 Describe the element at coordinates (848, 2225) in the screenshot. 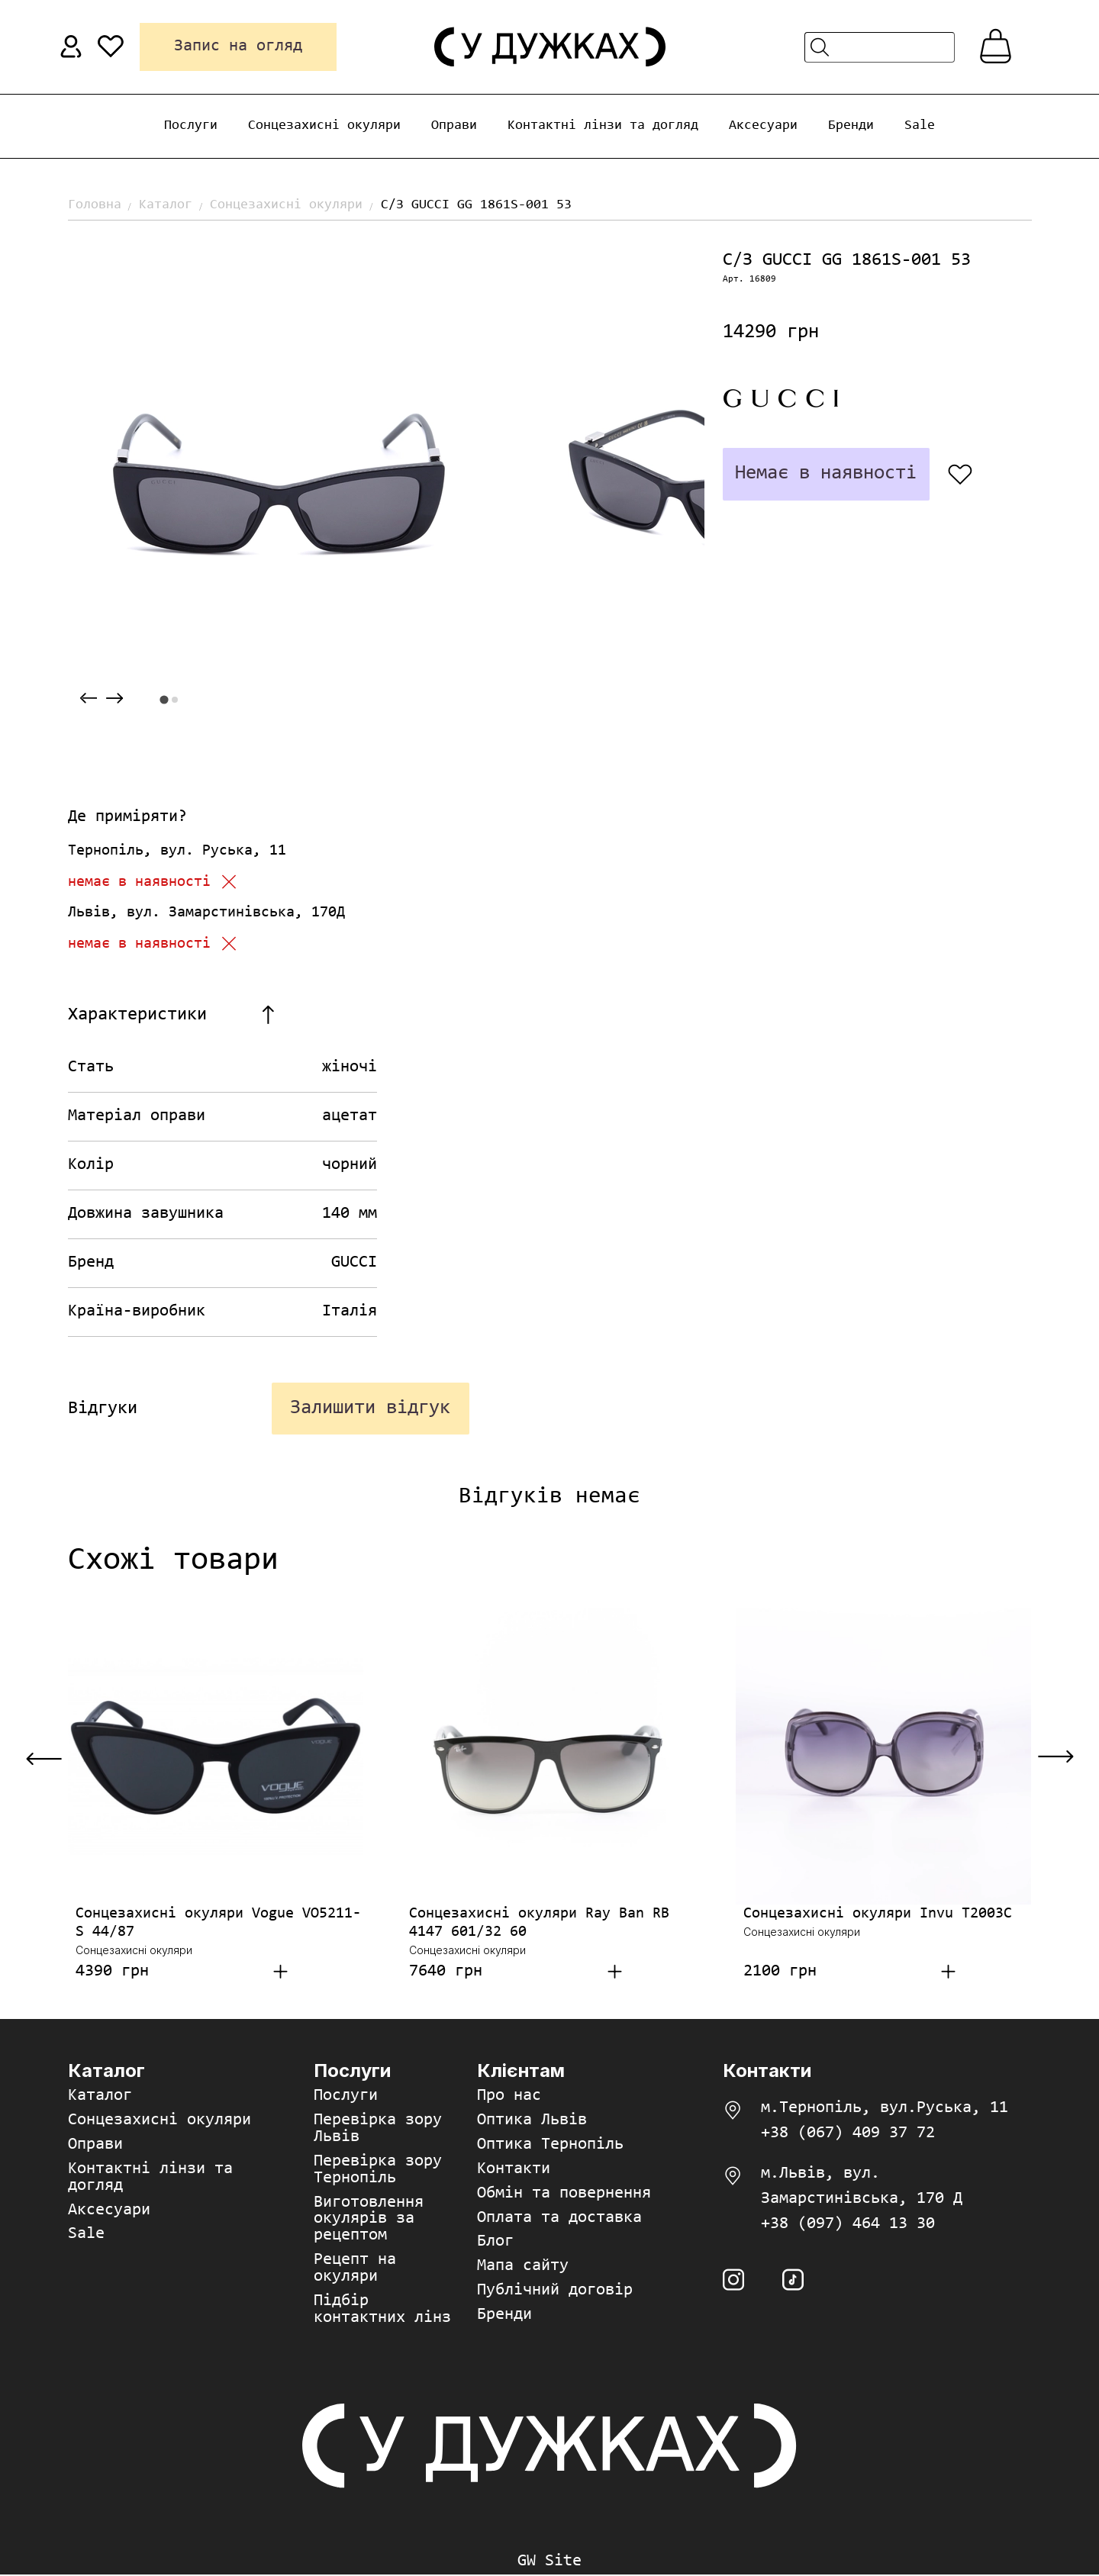

I see `+38 (097) 464 13 30` at that location.